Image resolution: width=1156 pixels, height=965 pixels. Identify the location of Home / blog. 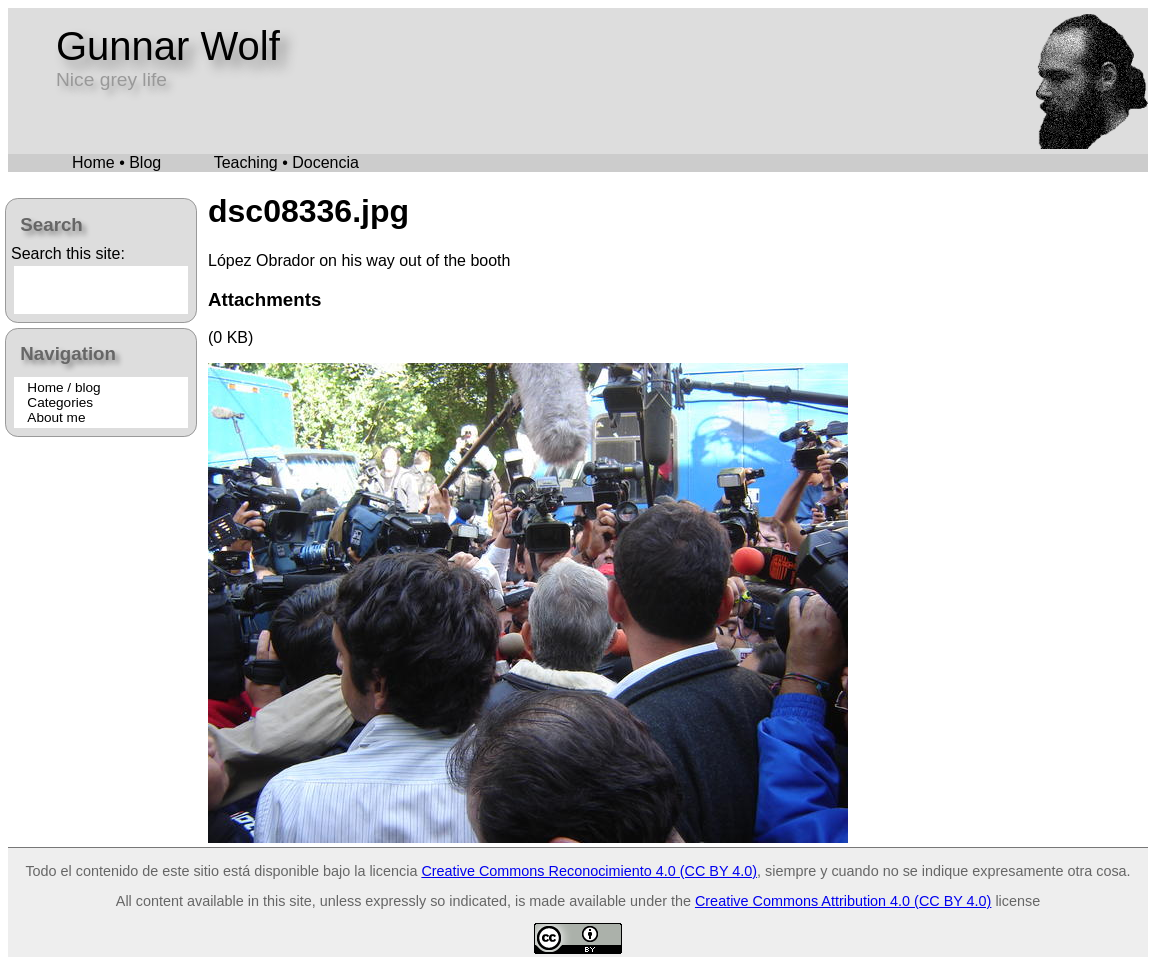
(63, 387).